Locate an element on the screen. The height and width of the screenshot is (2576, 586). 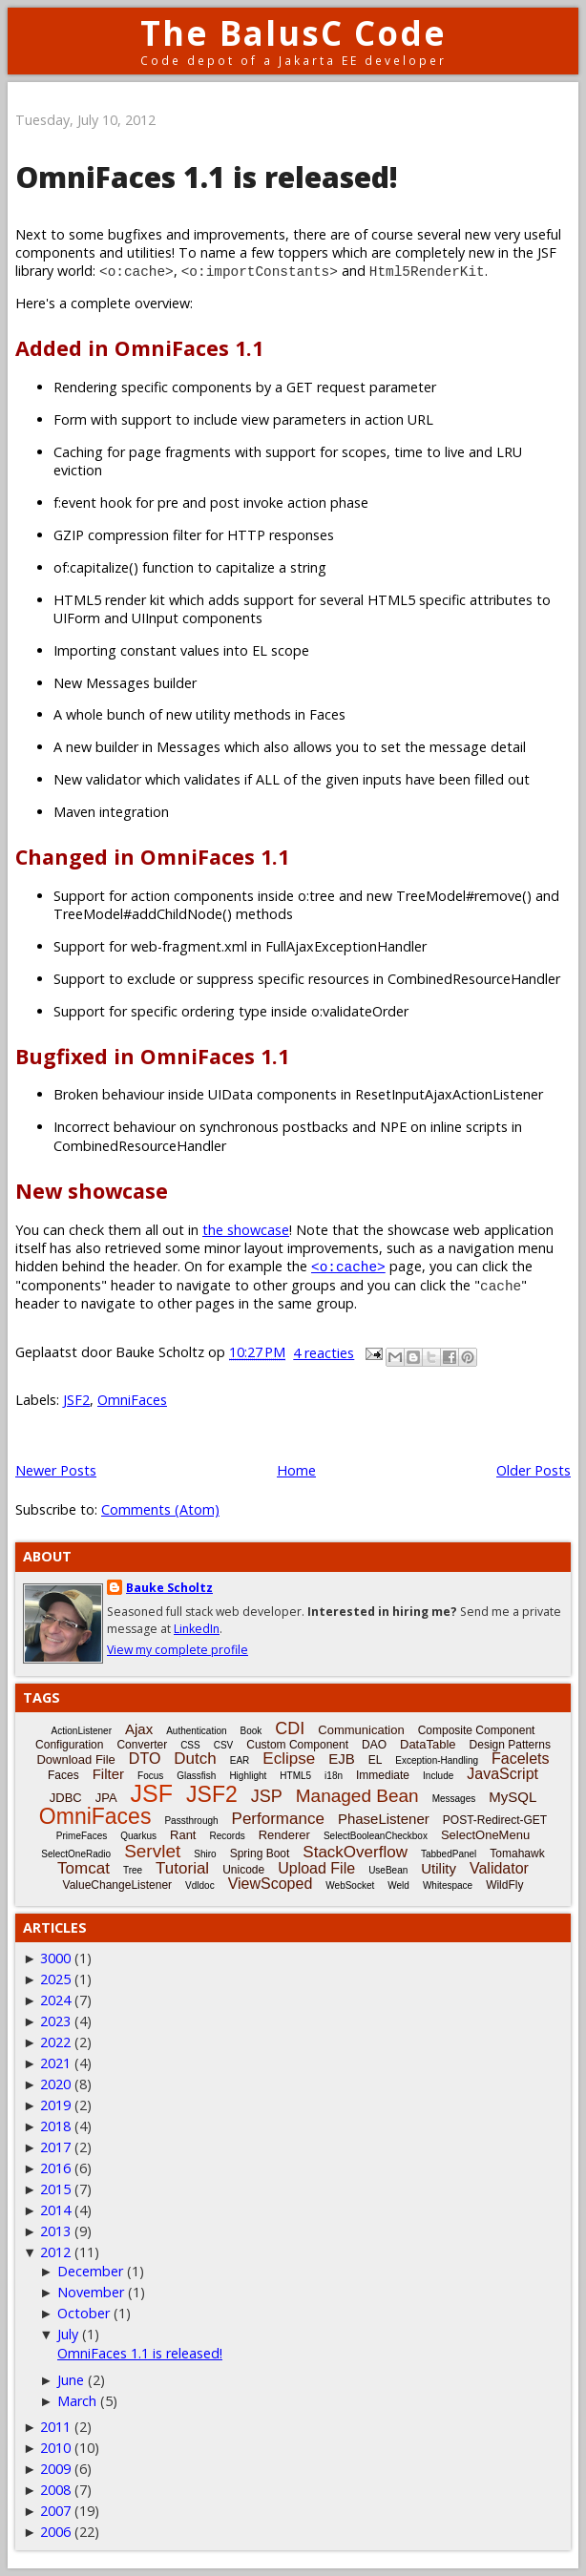
June is located at coordinates (70, 2380).